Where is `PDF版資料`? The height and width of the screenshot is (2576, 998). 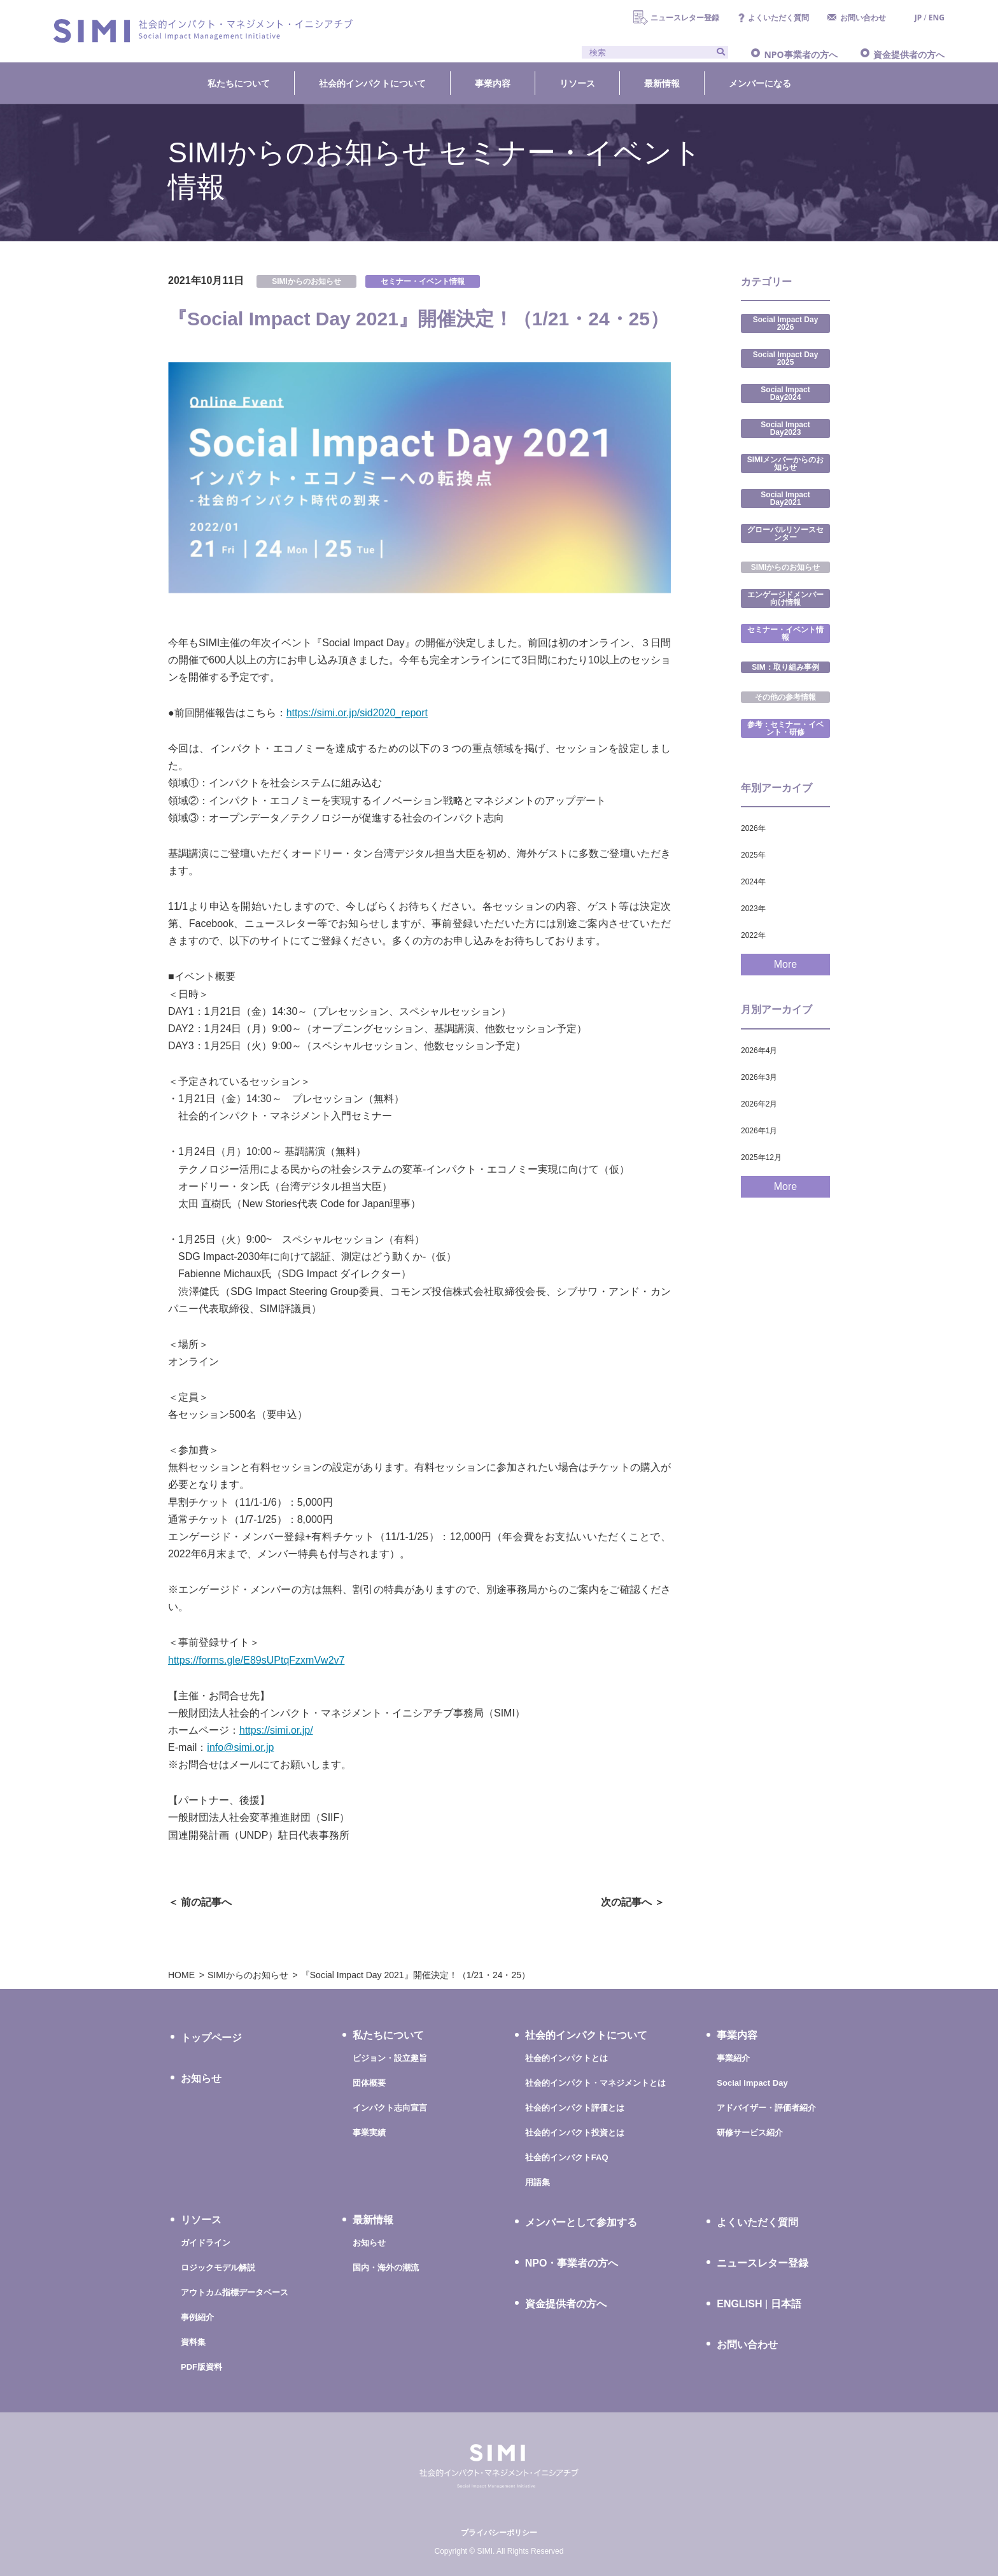
PDF版資料 is located at coordinates (201, 2367).